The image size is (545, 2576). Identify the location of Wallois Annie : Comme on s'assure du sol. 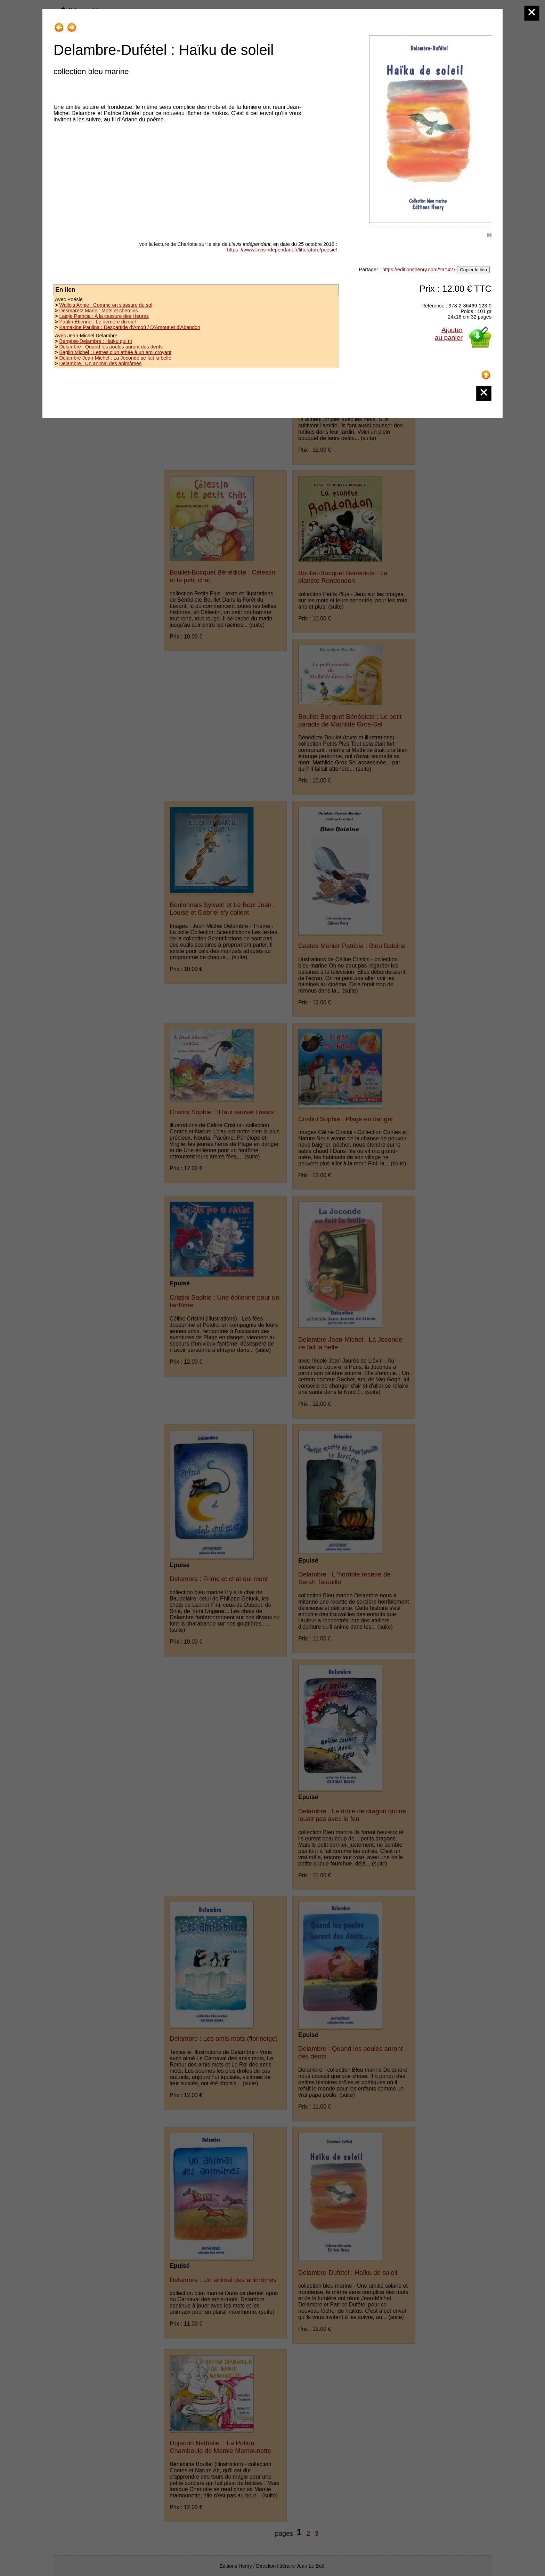
(105, 305).